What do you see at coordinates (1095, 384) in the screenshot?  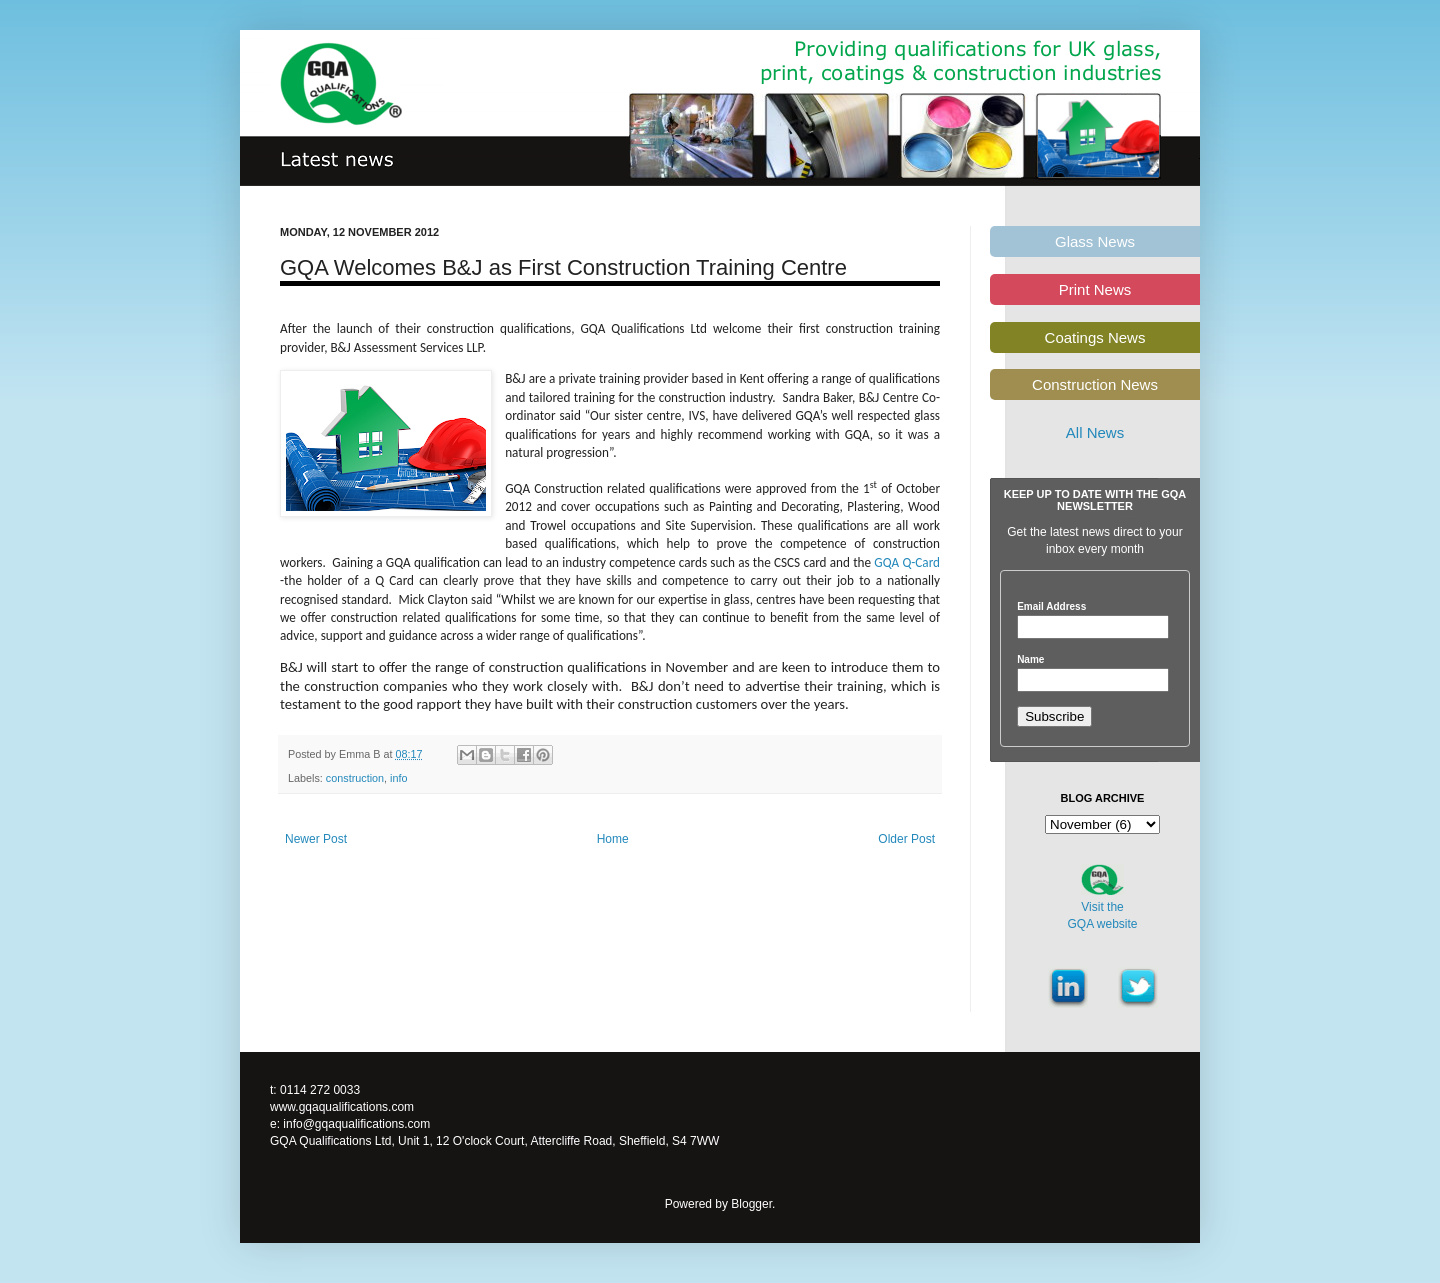 I see `Construction News` at bounding box center [1095, 384].